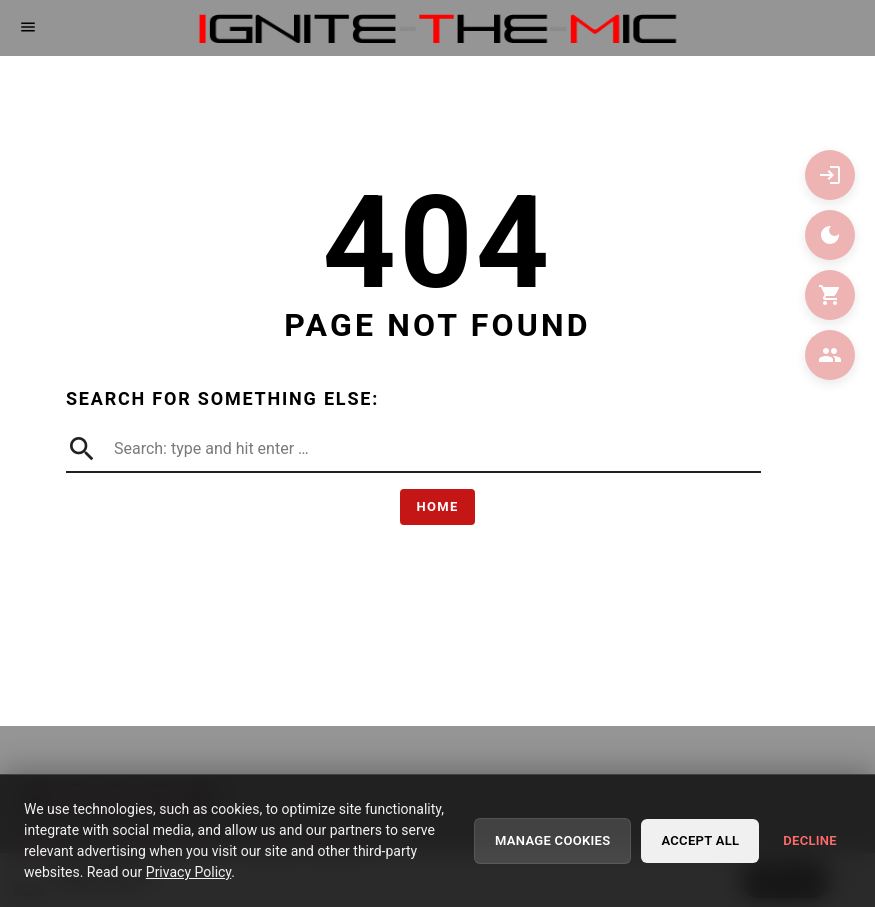 The image size is (875, 907). Describe the element at coordinates (437, 506) in the screenshot. I see `Home` at that location.